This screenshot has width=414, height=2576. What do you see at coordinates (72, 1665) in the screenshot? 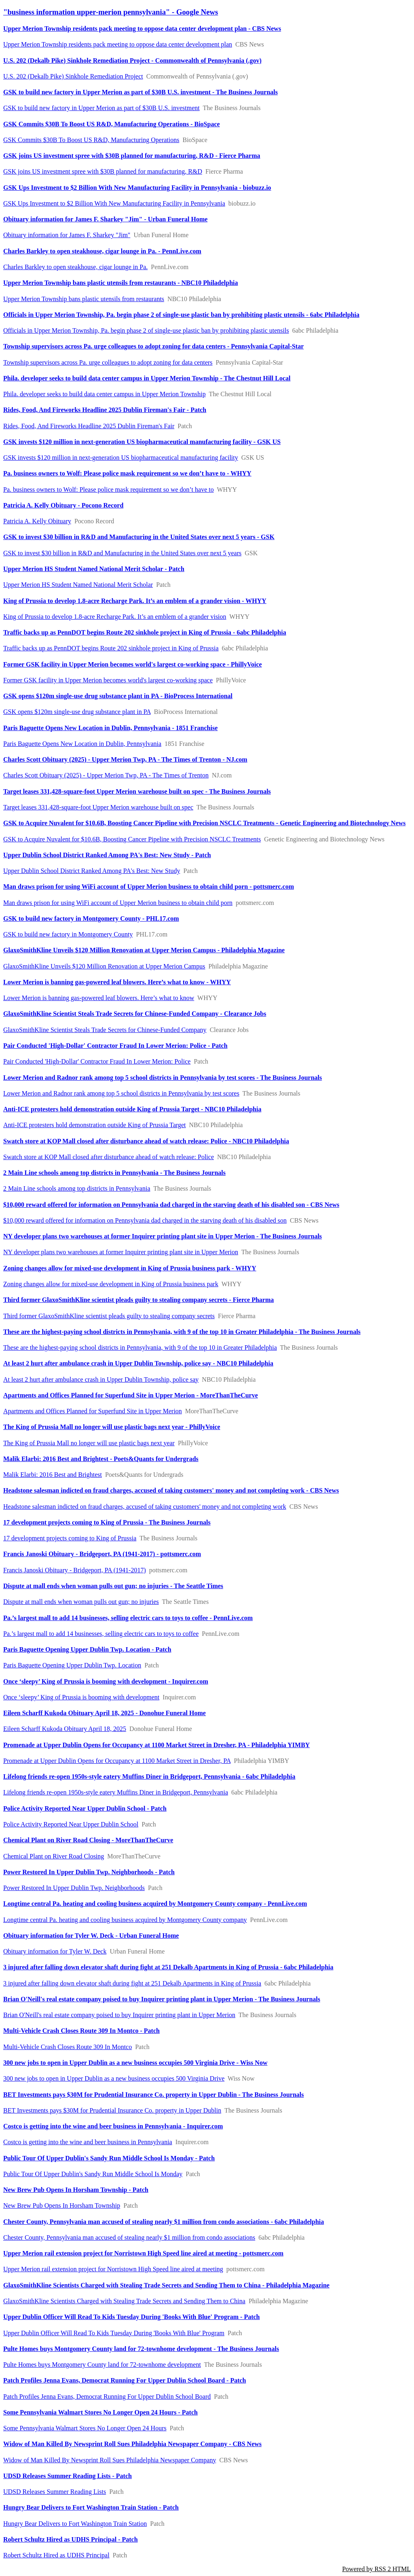
I see `Paris Baguette Opening Upper Dublin Twp. Location` at bounding box center [72, 1665].